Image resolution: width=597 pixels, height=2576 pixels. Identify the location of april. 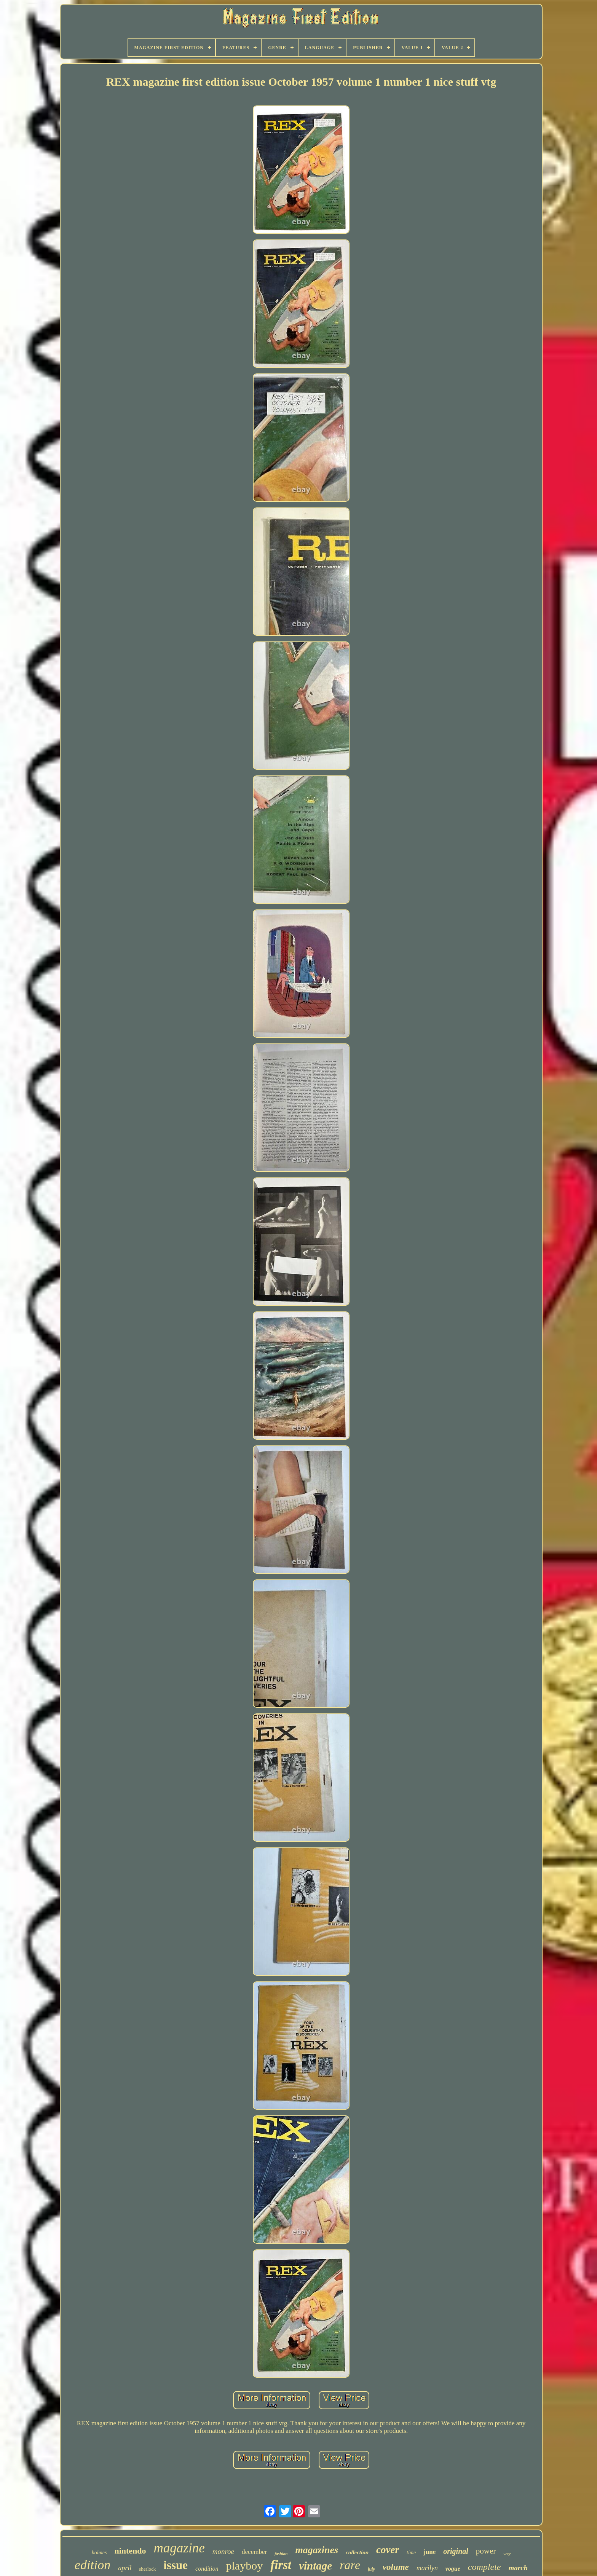
(124, 2568).